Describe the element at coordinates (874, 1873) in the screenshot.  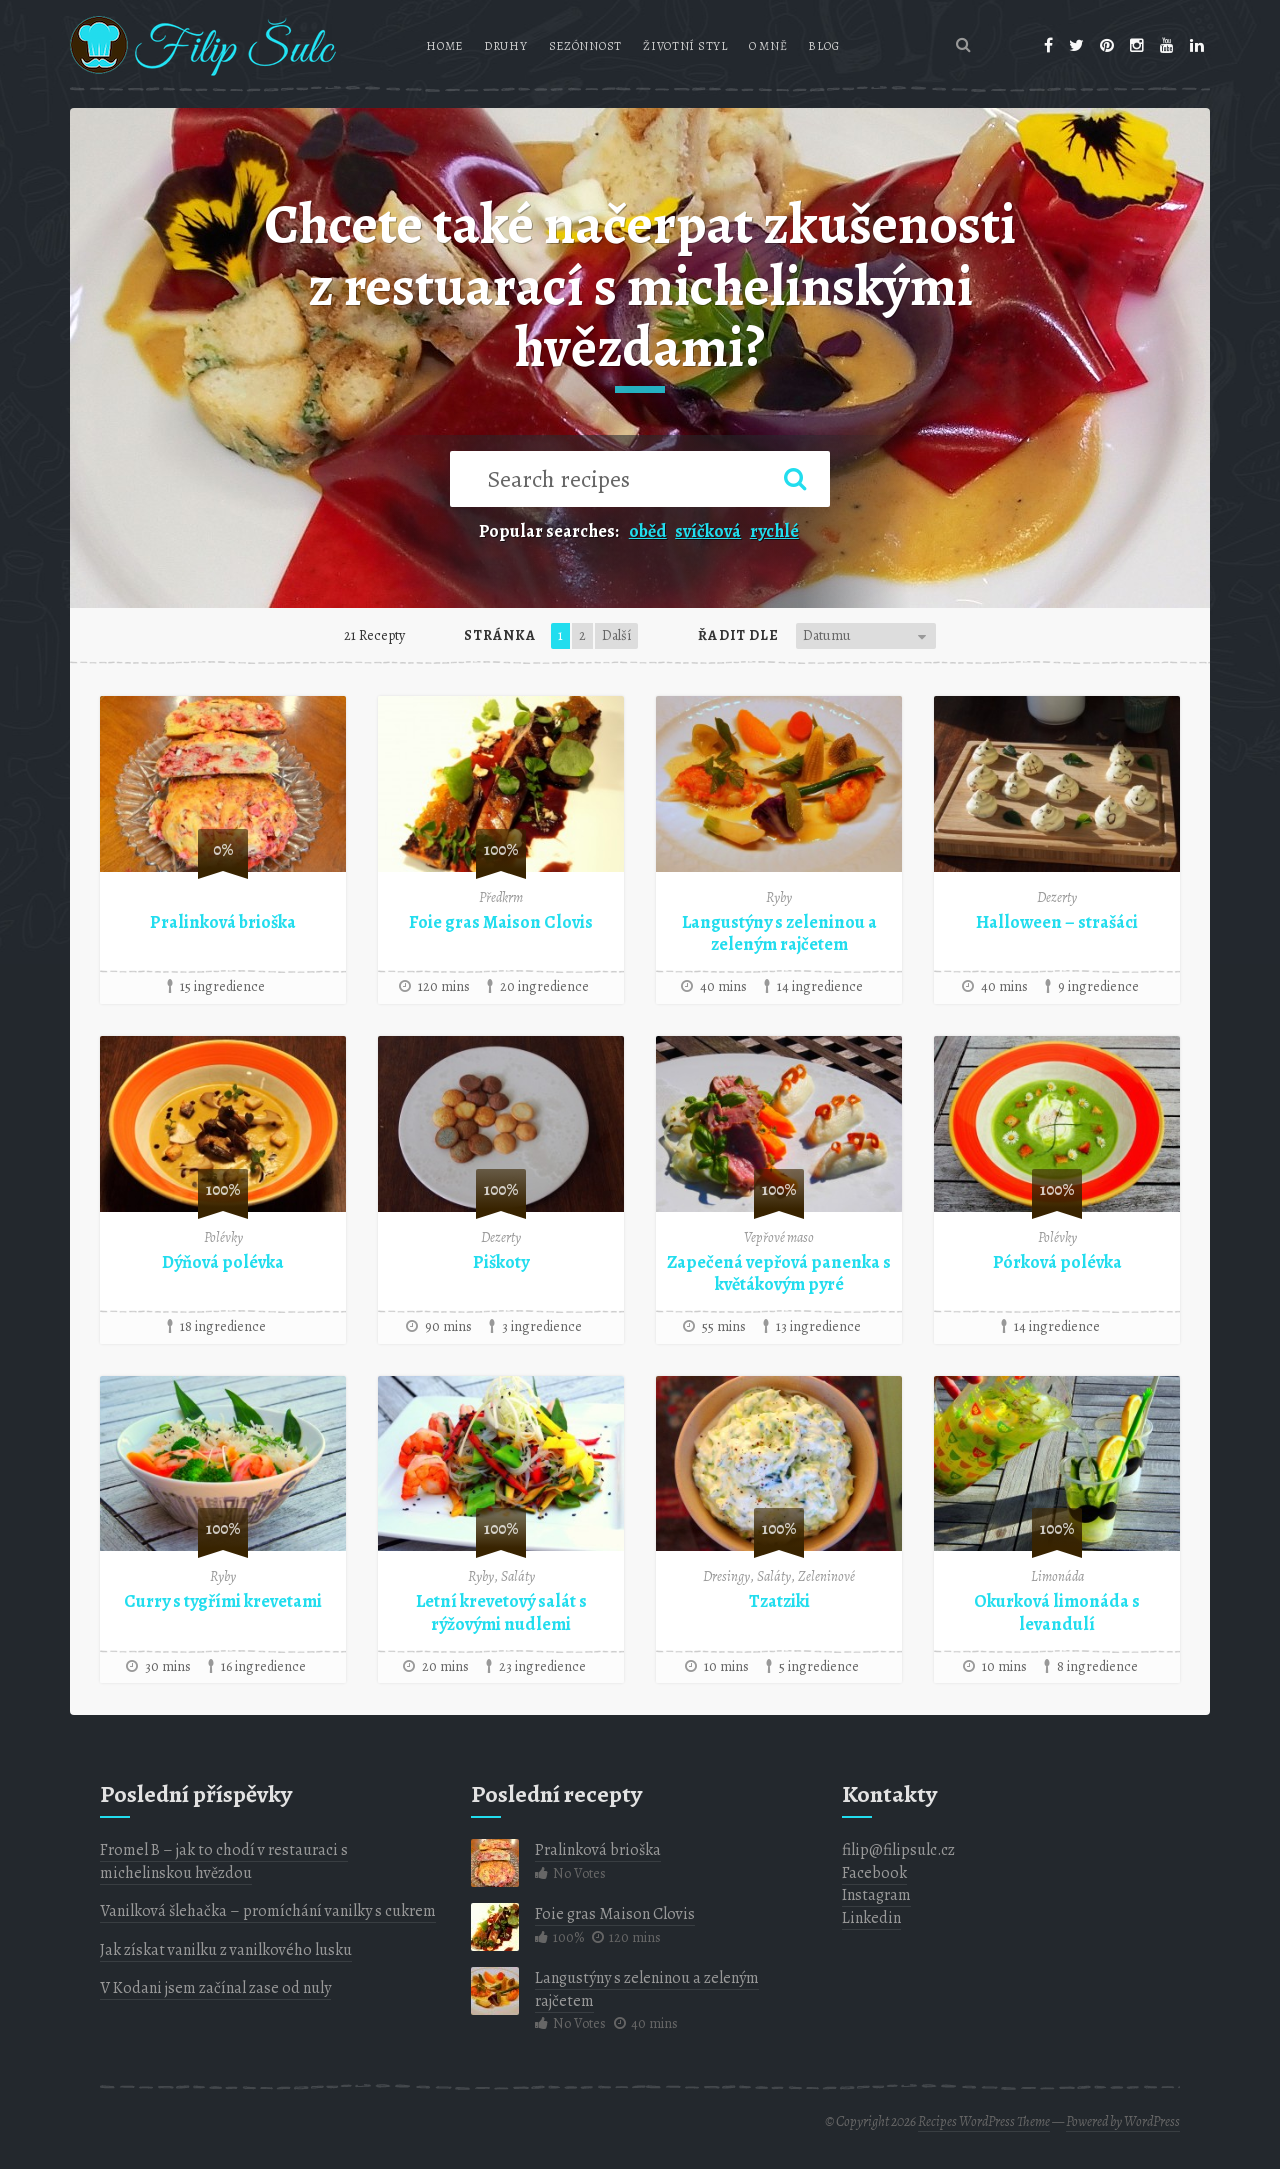
I see `Facebook` at that location.